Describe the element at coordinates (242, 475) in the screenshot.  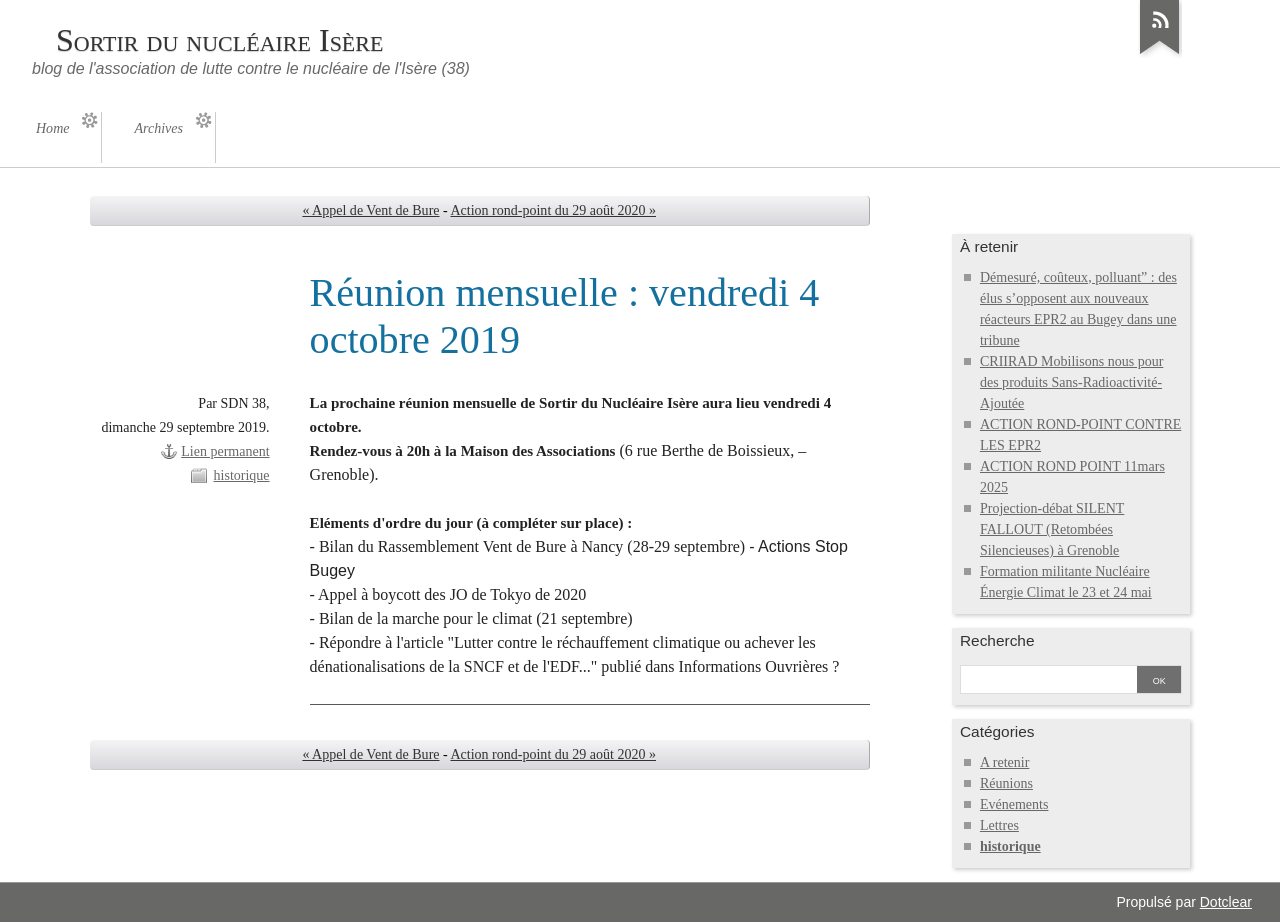
I see `historique` at that location.